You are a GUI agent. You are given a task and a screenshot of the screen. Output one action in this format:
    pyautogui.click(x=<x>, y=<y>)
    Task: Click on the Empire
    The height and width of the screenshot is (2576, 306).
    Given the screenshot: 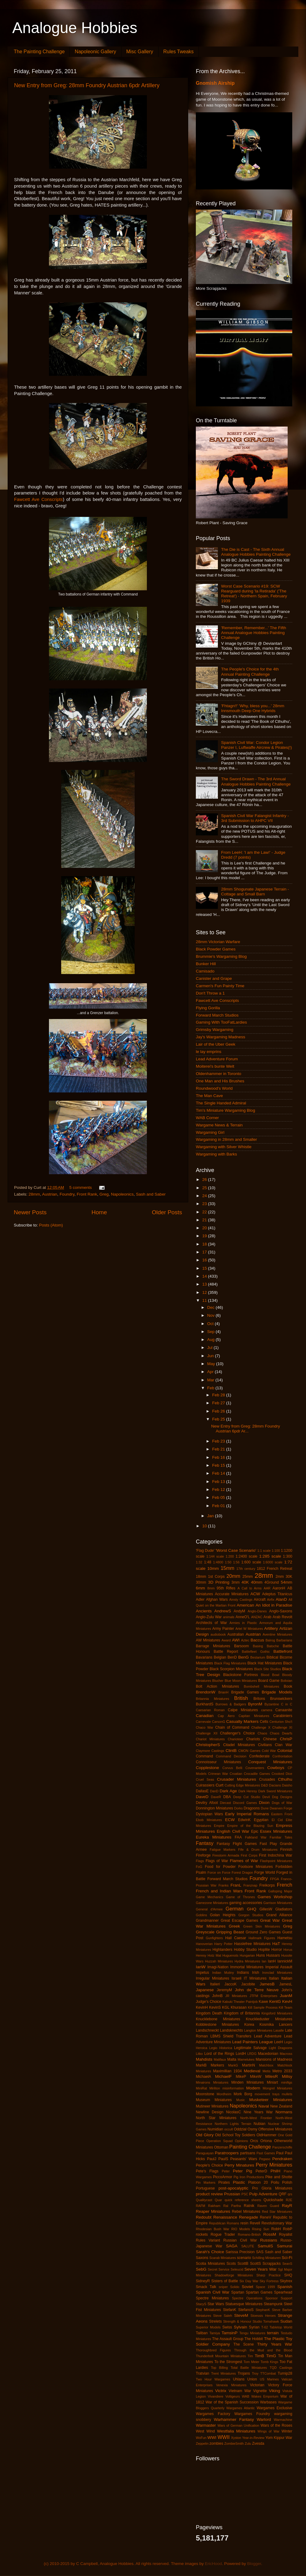 What is the action you would take?
    pyautogui.click(x=219, y=1825)
    